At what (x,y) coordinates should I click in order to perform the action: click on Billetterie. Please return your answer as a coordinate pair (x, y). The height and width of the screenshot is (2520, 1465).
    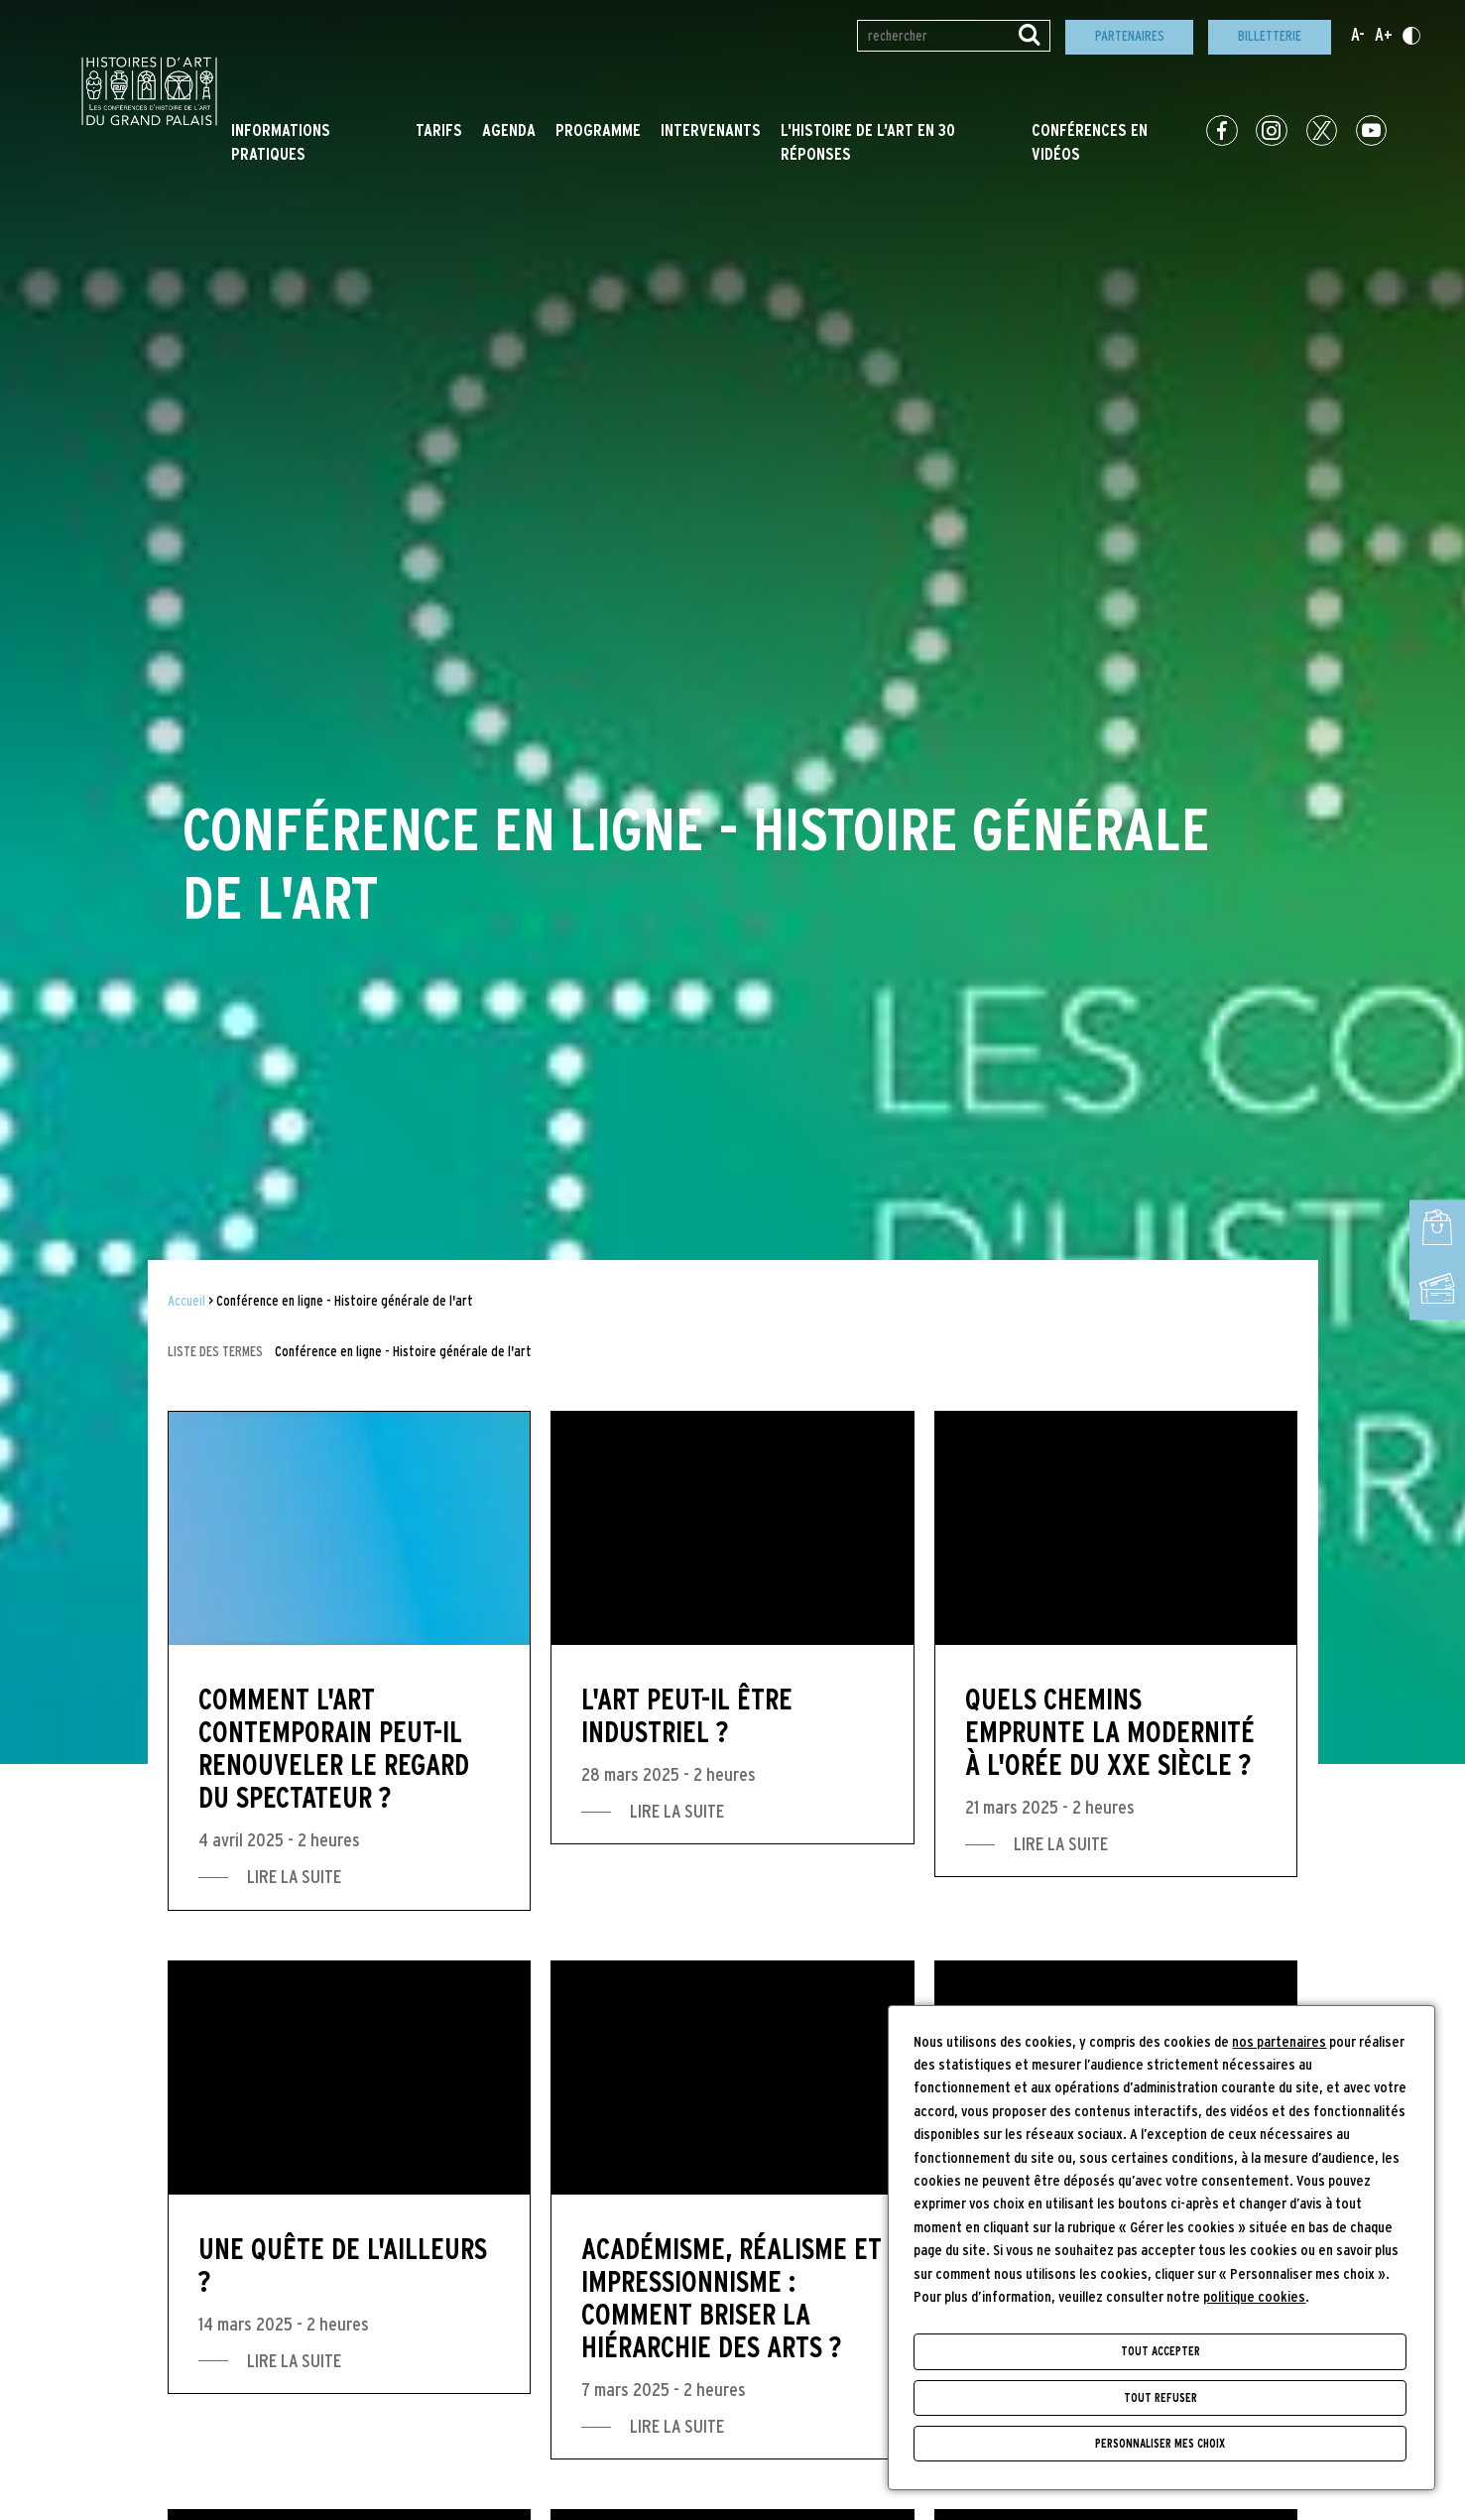
    Looking at the image, I should click on (1269, 36).